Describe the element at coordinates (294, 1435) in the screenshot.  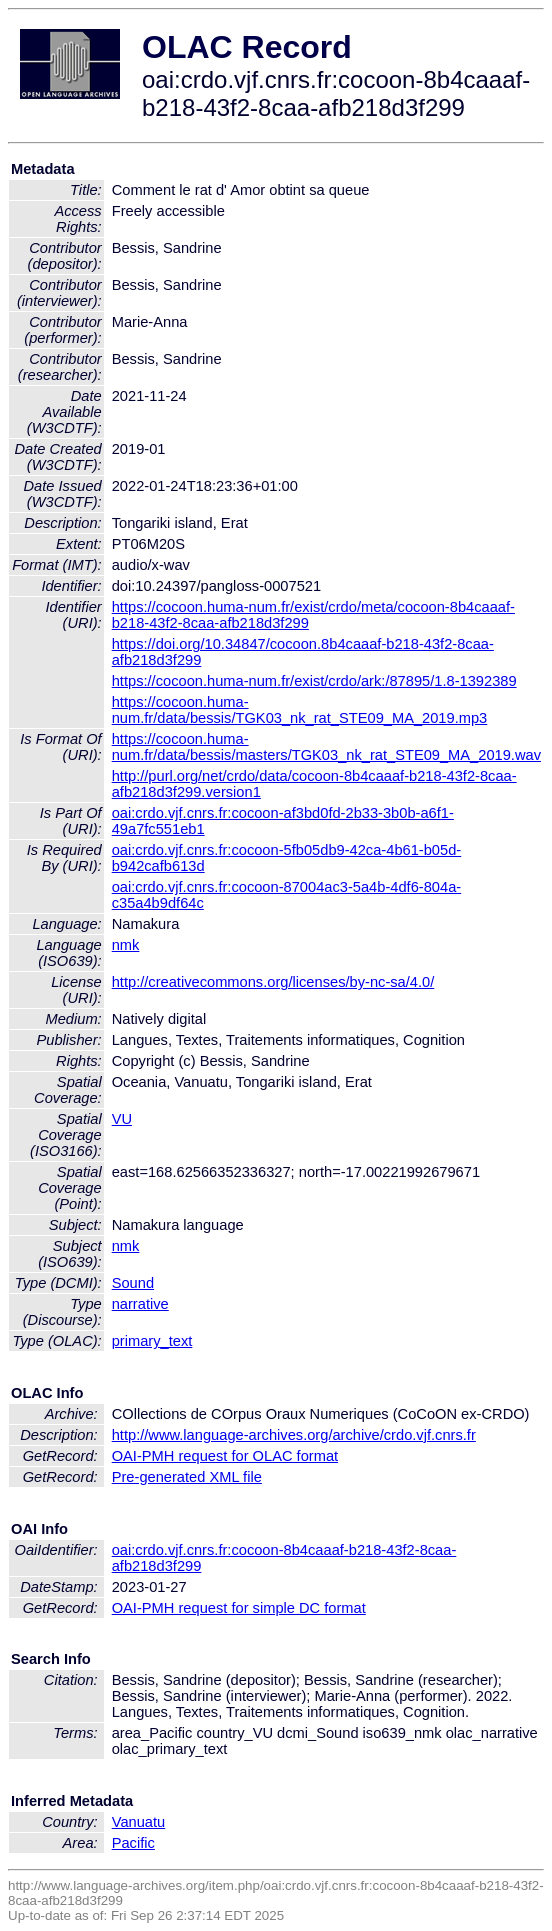
I see `http://www.language-archives.org/archive/crdo.vjf.cnrs.fr` at that location.